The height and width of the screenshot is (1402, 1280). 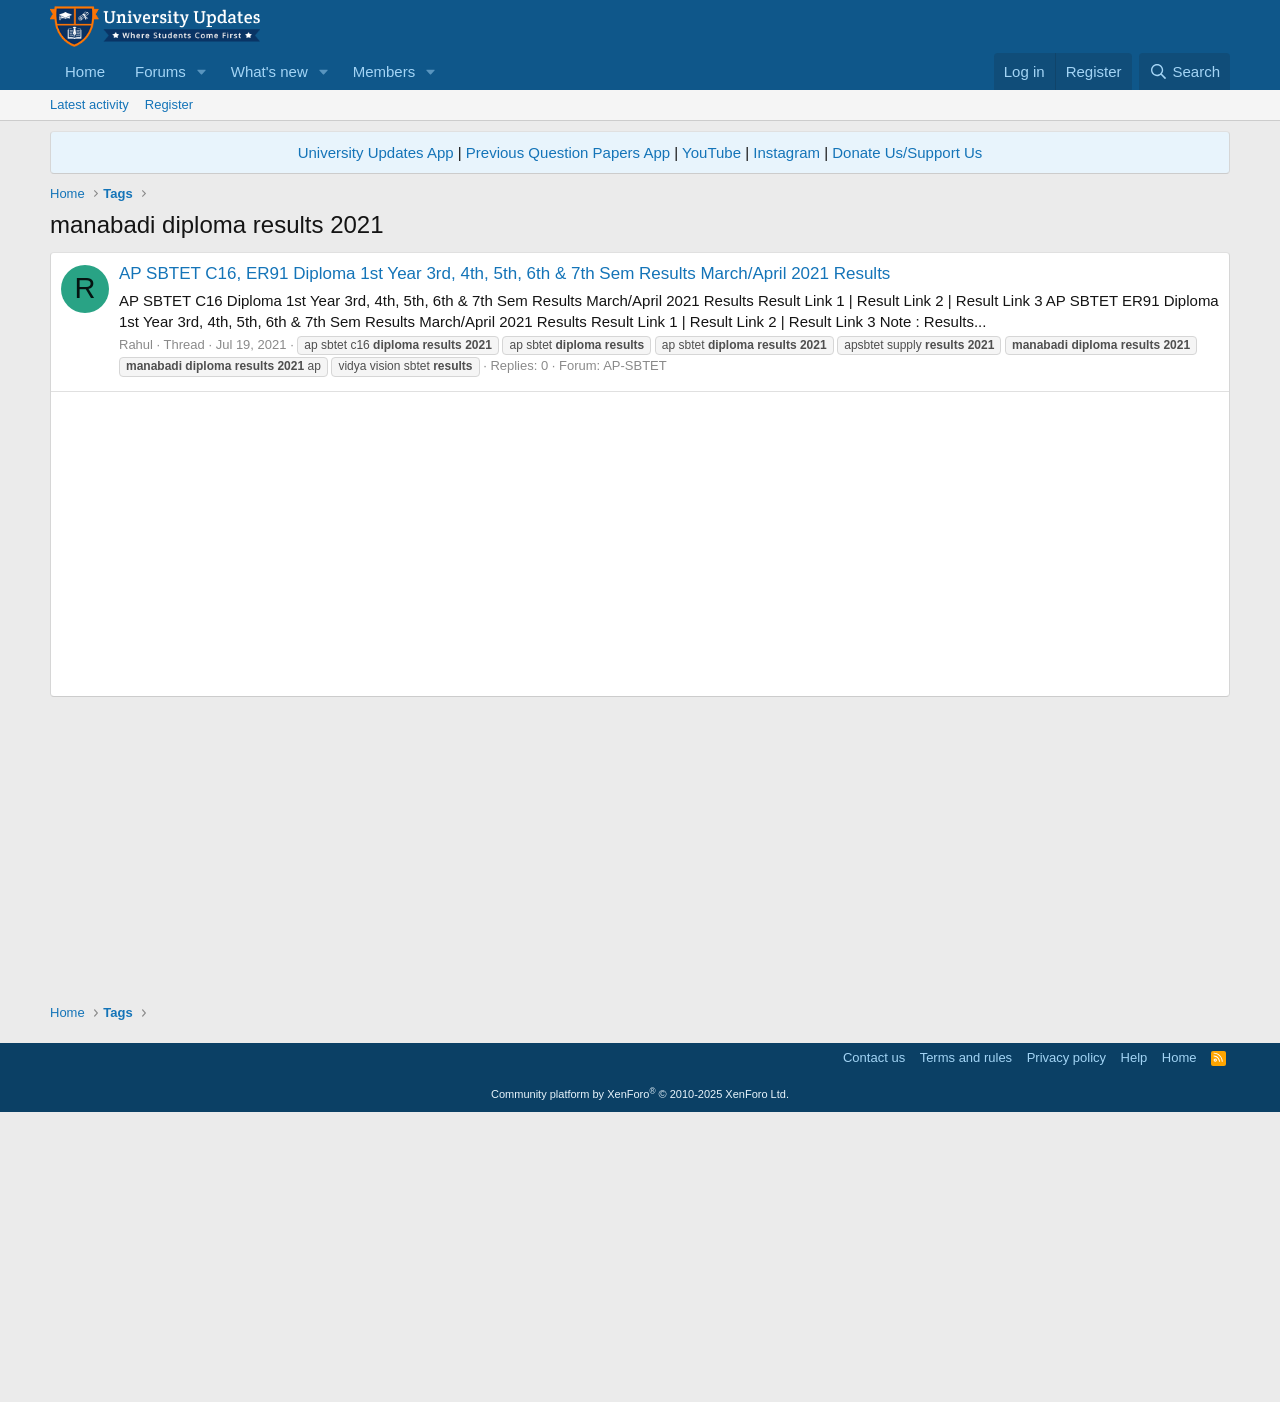 What do you see at coordinates (1134, 1337) in the screenshot?
I see `Help` at bounding box center [1134, 1337].